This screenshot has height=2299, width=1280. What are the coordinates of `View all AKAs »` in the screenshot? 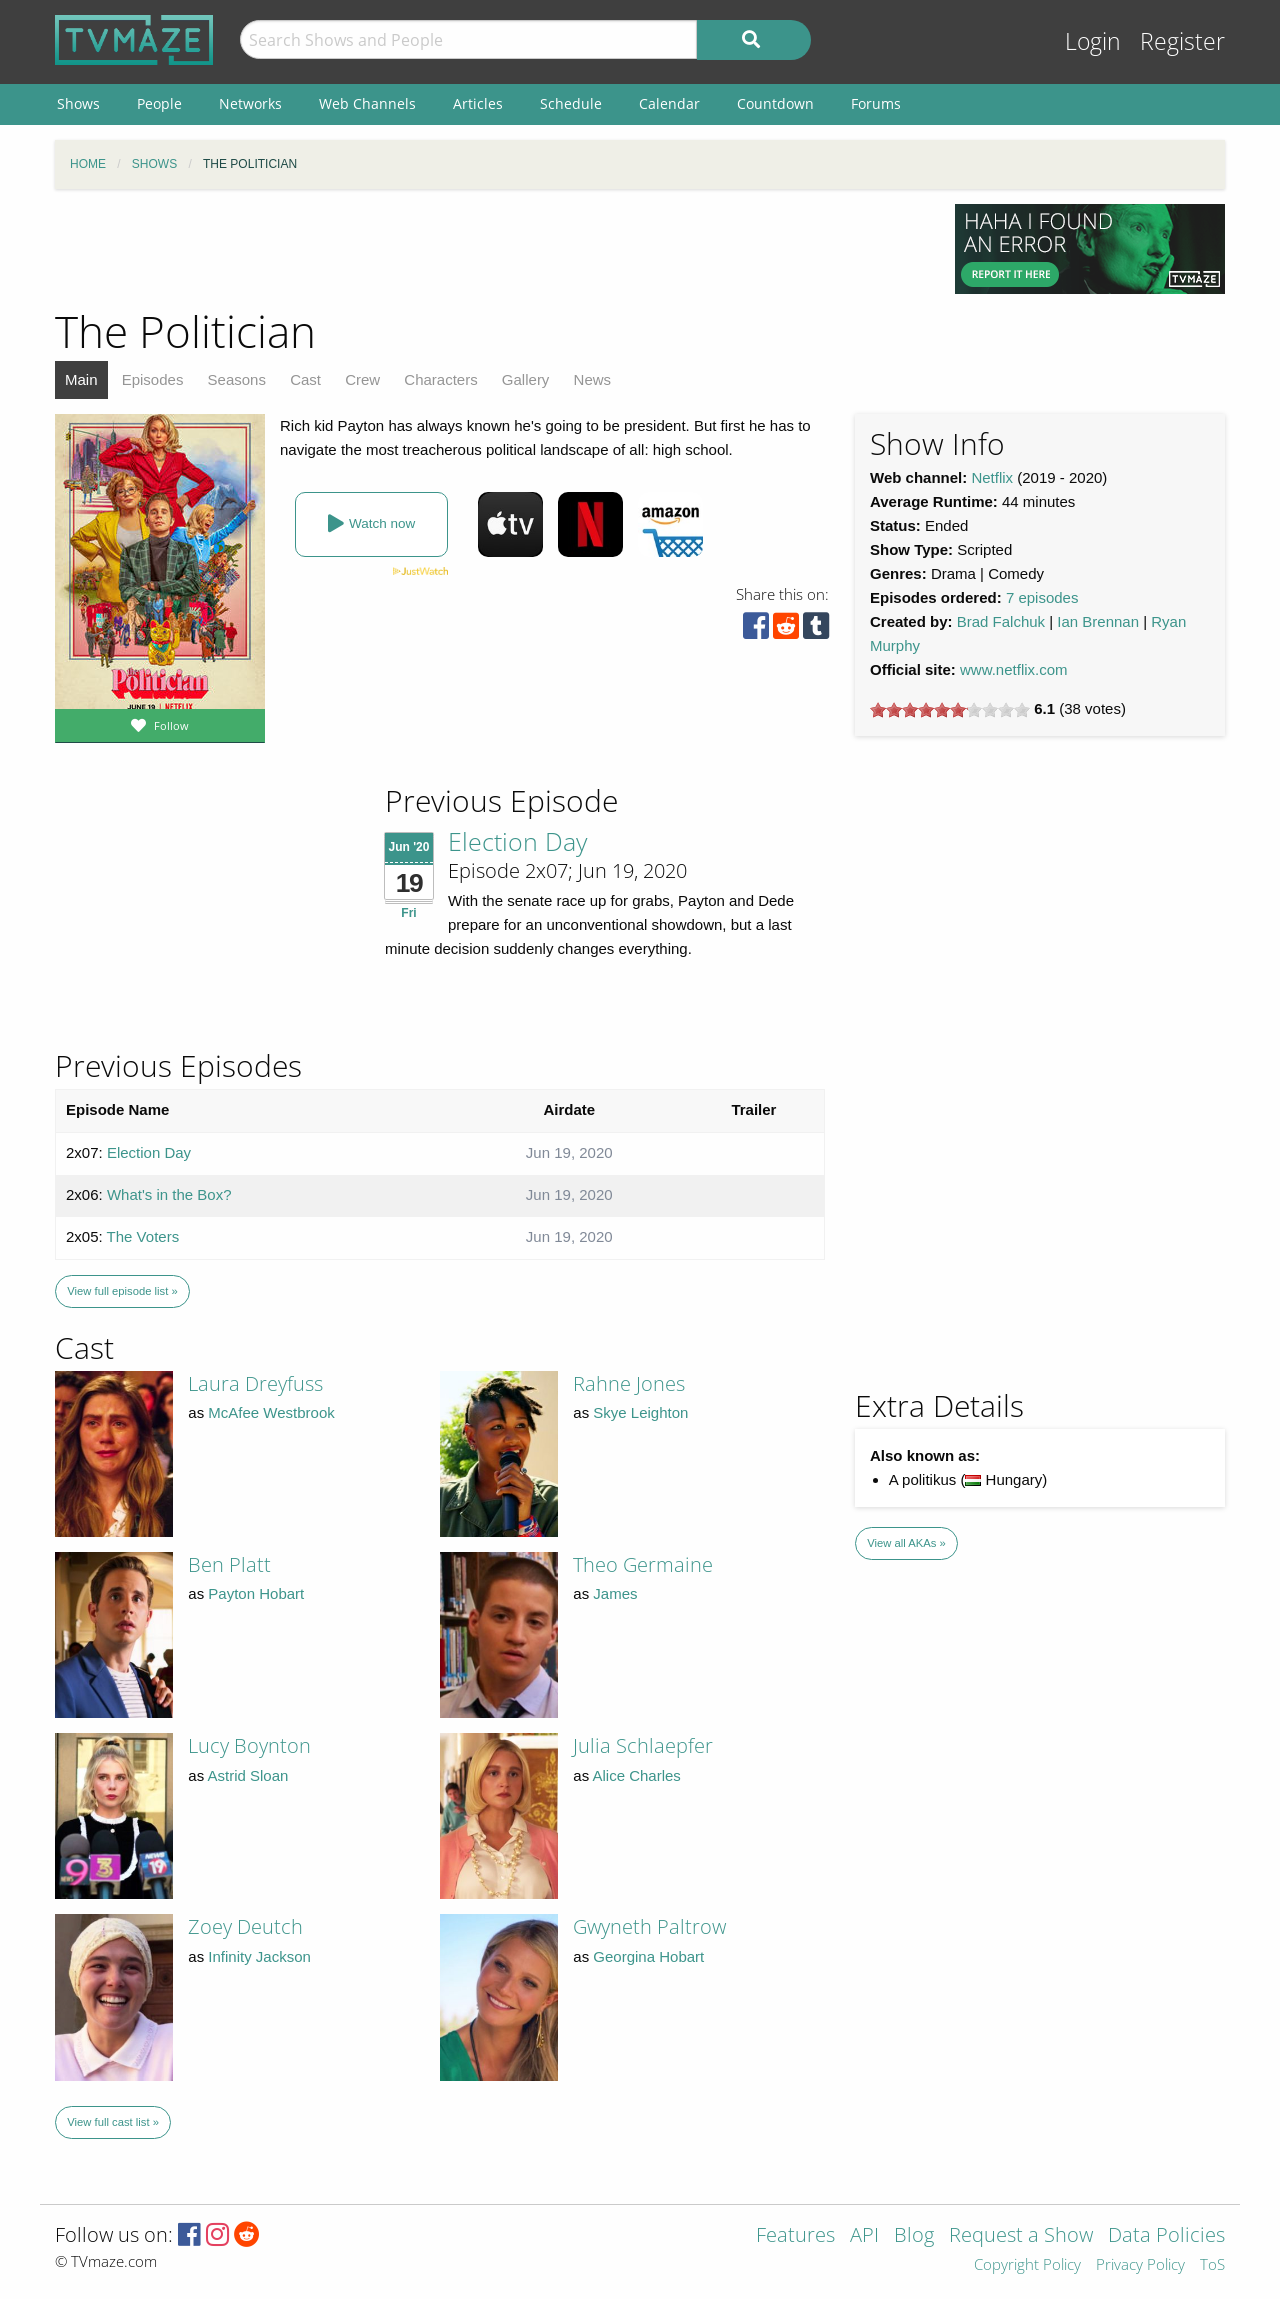 It's located at (906, 1543).